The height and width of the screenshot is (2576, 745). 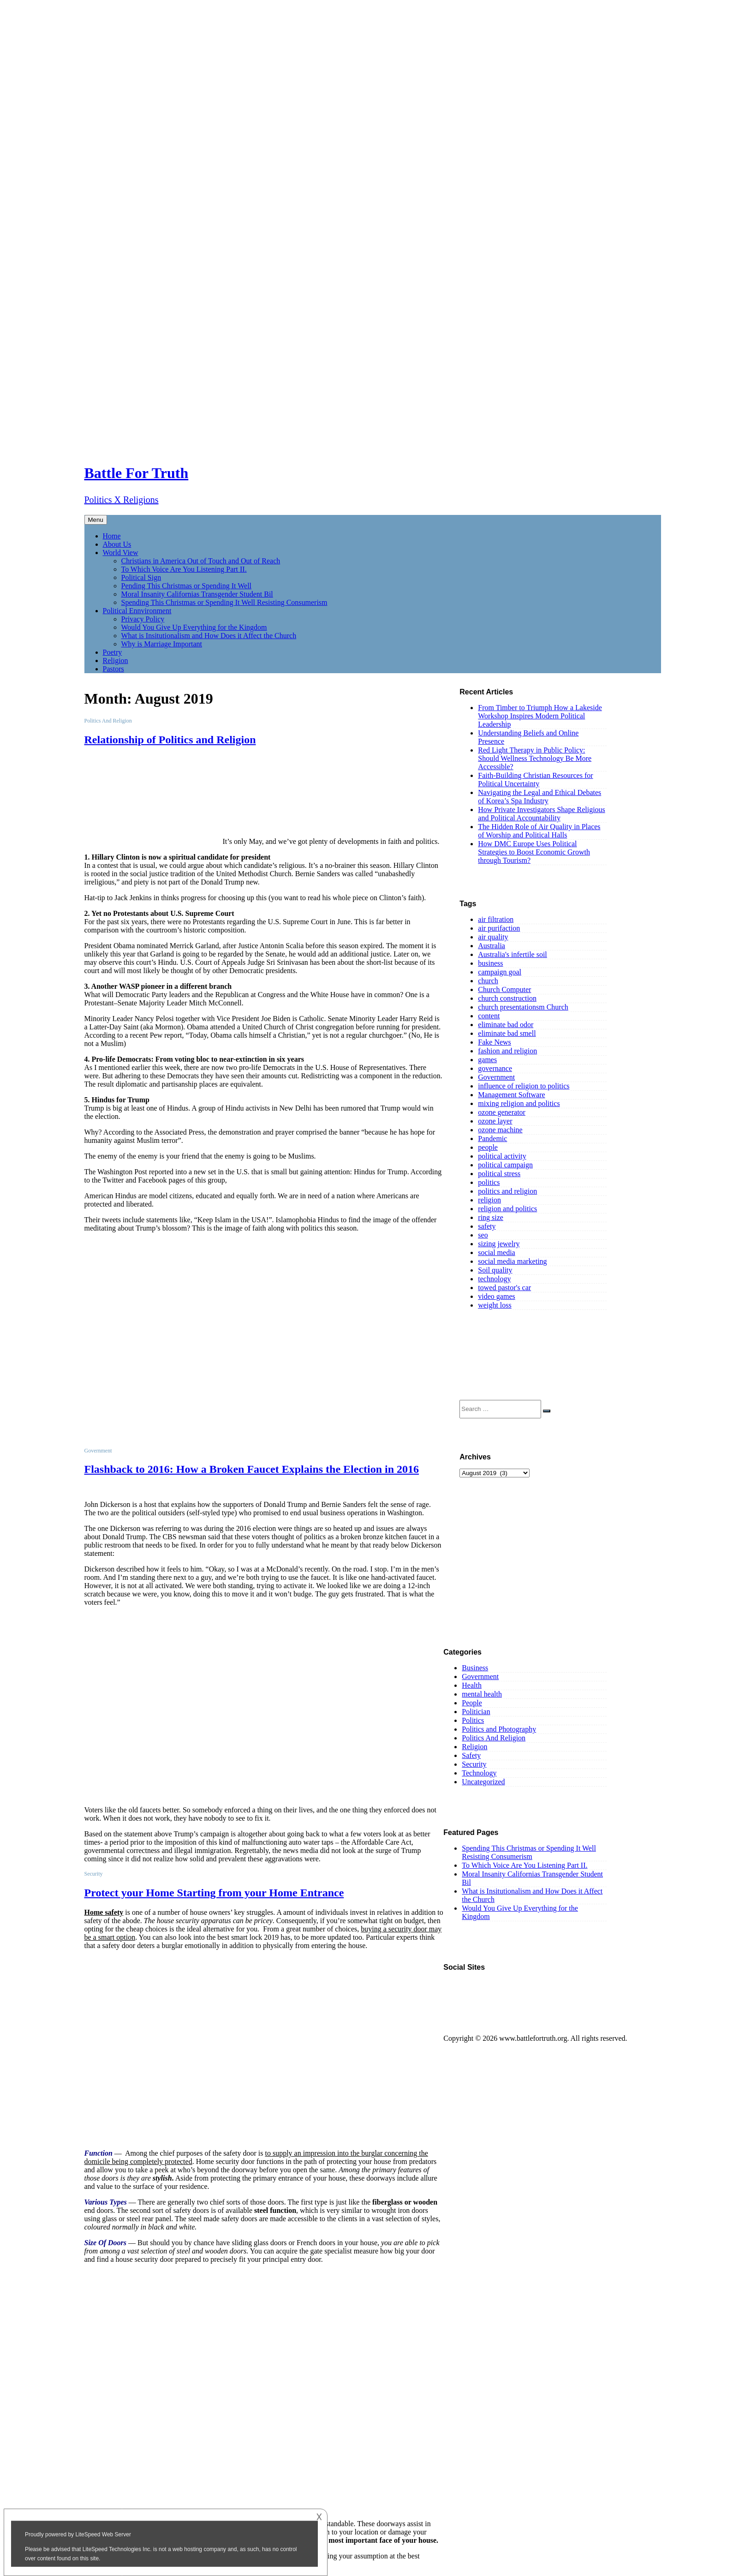 What do you see at coordinates (472, 1685) in the screenshot?
I see `Health` at bounding box center [472, 1685].